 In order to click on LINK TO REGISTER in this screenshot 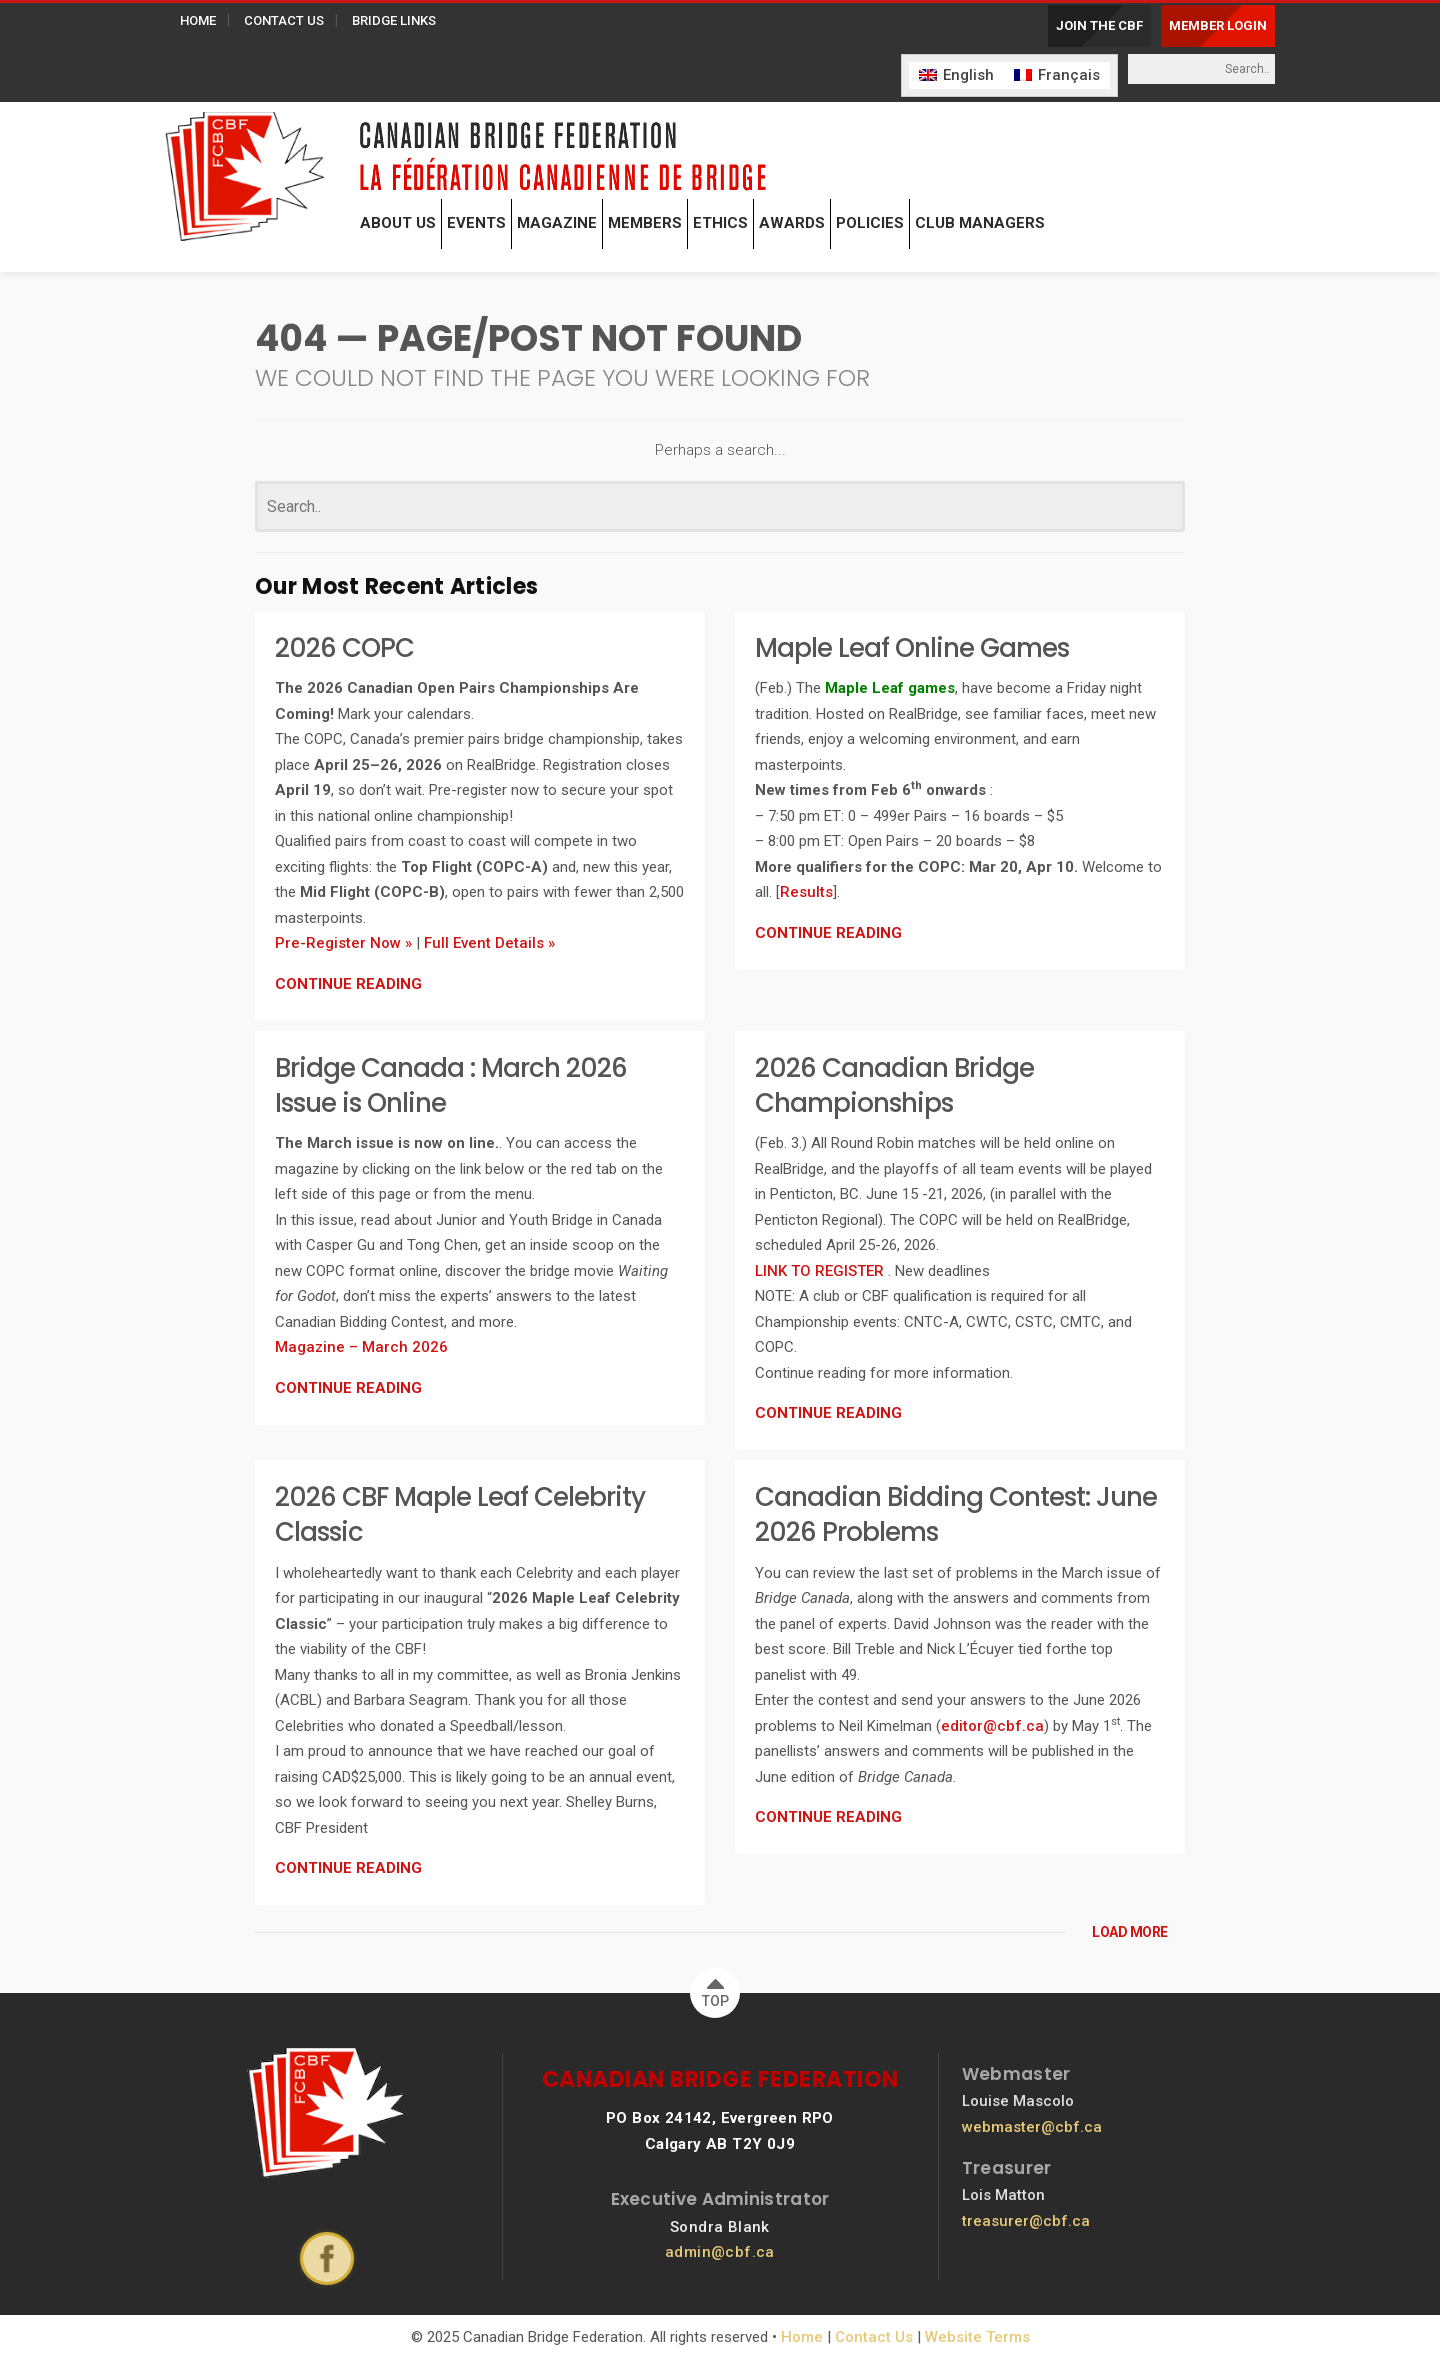, I will do `click(821, 1271)`.